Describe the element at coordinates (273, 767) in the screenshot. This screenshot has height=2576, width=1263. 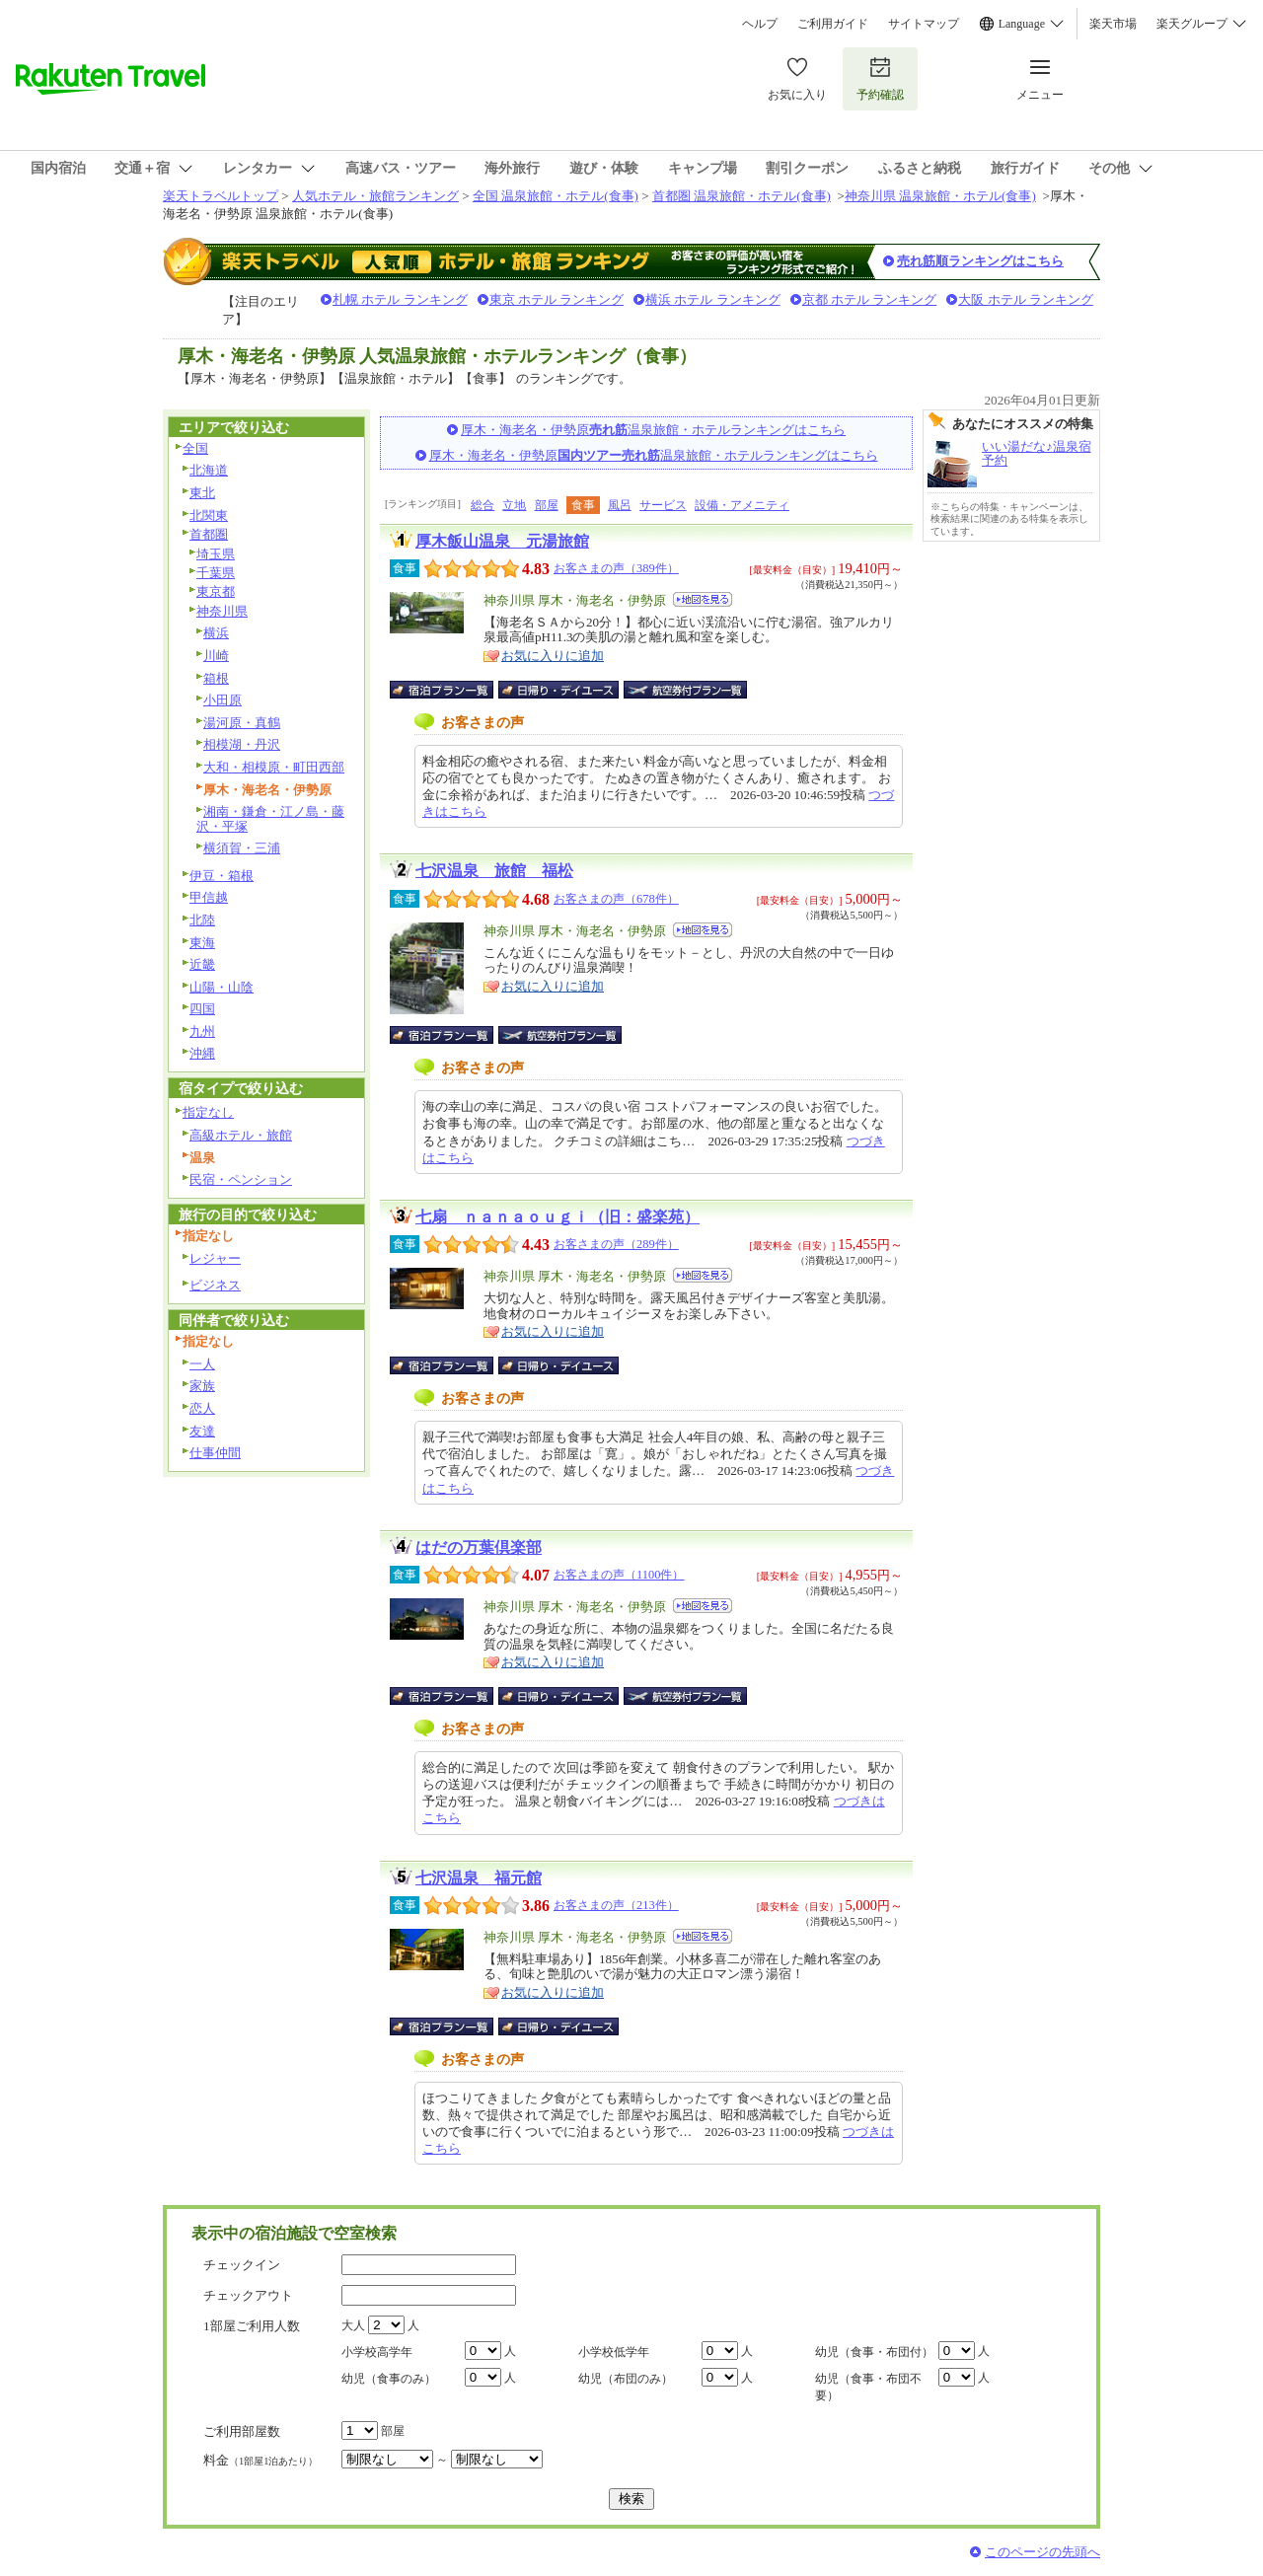
I see `大和・相模原・町田西部` at that location.